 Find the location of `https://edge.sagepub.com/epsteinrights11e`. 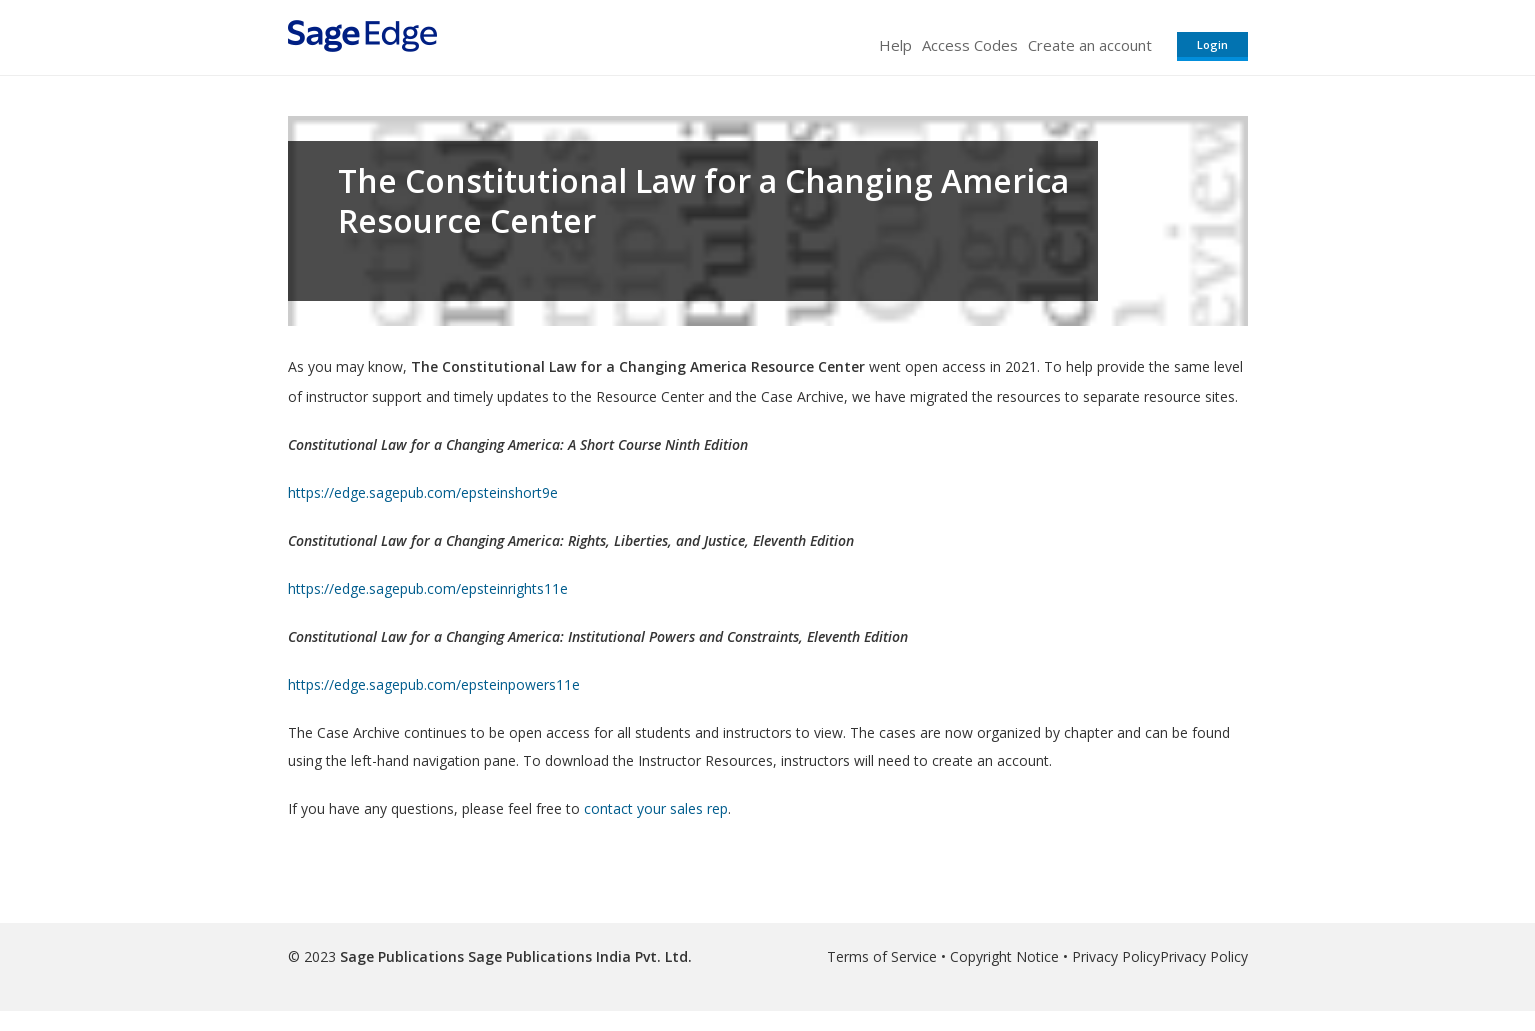

https://edge.sagepub.com/epsteinrights11e is located at coordinates (428, 588).